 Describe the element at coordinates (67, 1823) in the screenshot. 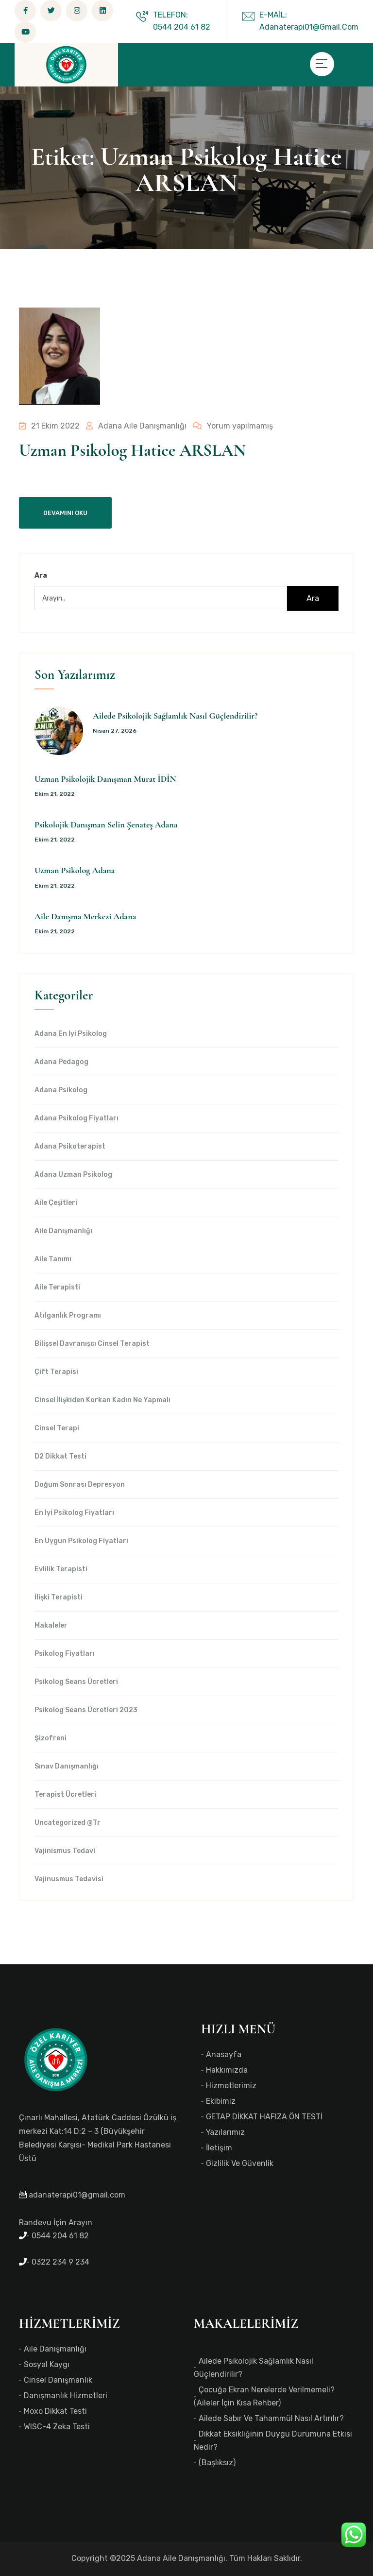

I see `Uncategorized @tr` at that location.